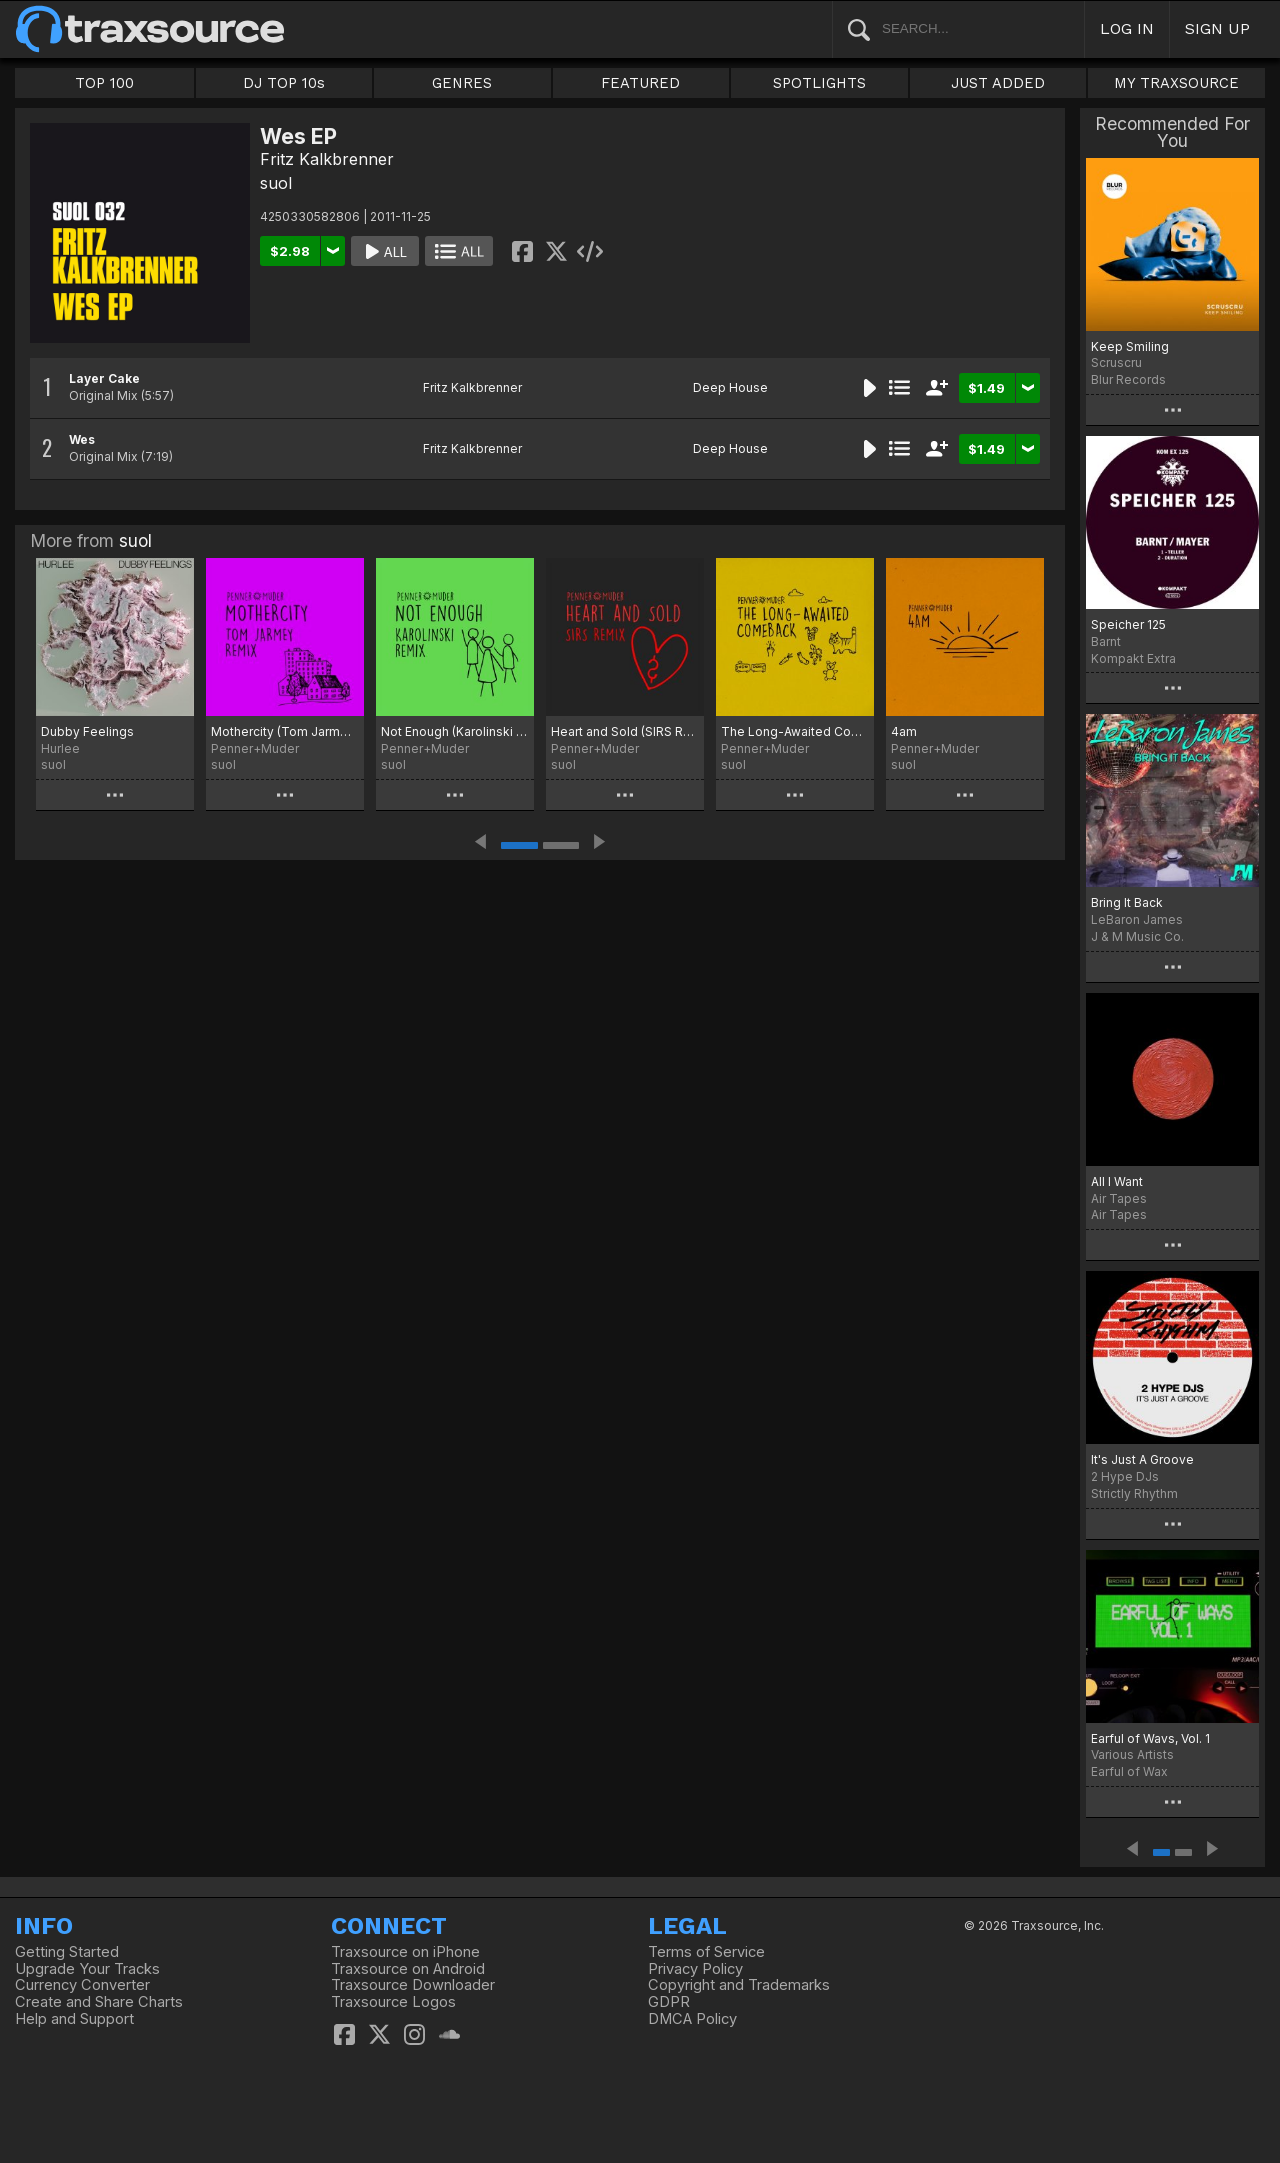 This screenshot has height=2163, width=1280. I want to click on Help and Support, so click(74, 2019).